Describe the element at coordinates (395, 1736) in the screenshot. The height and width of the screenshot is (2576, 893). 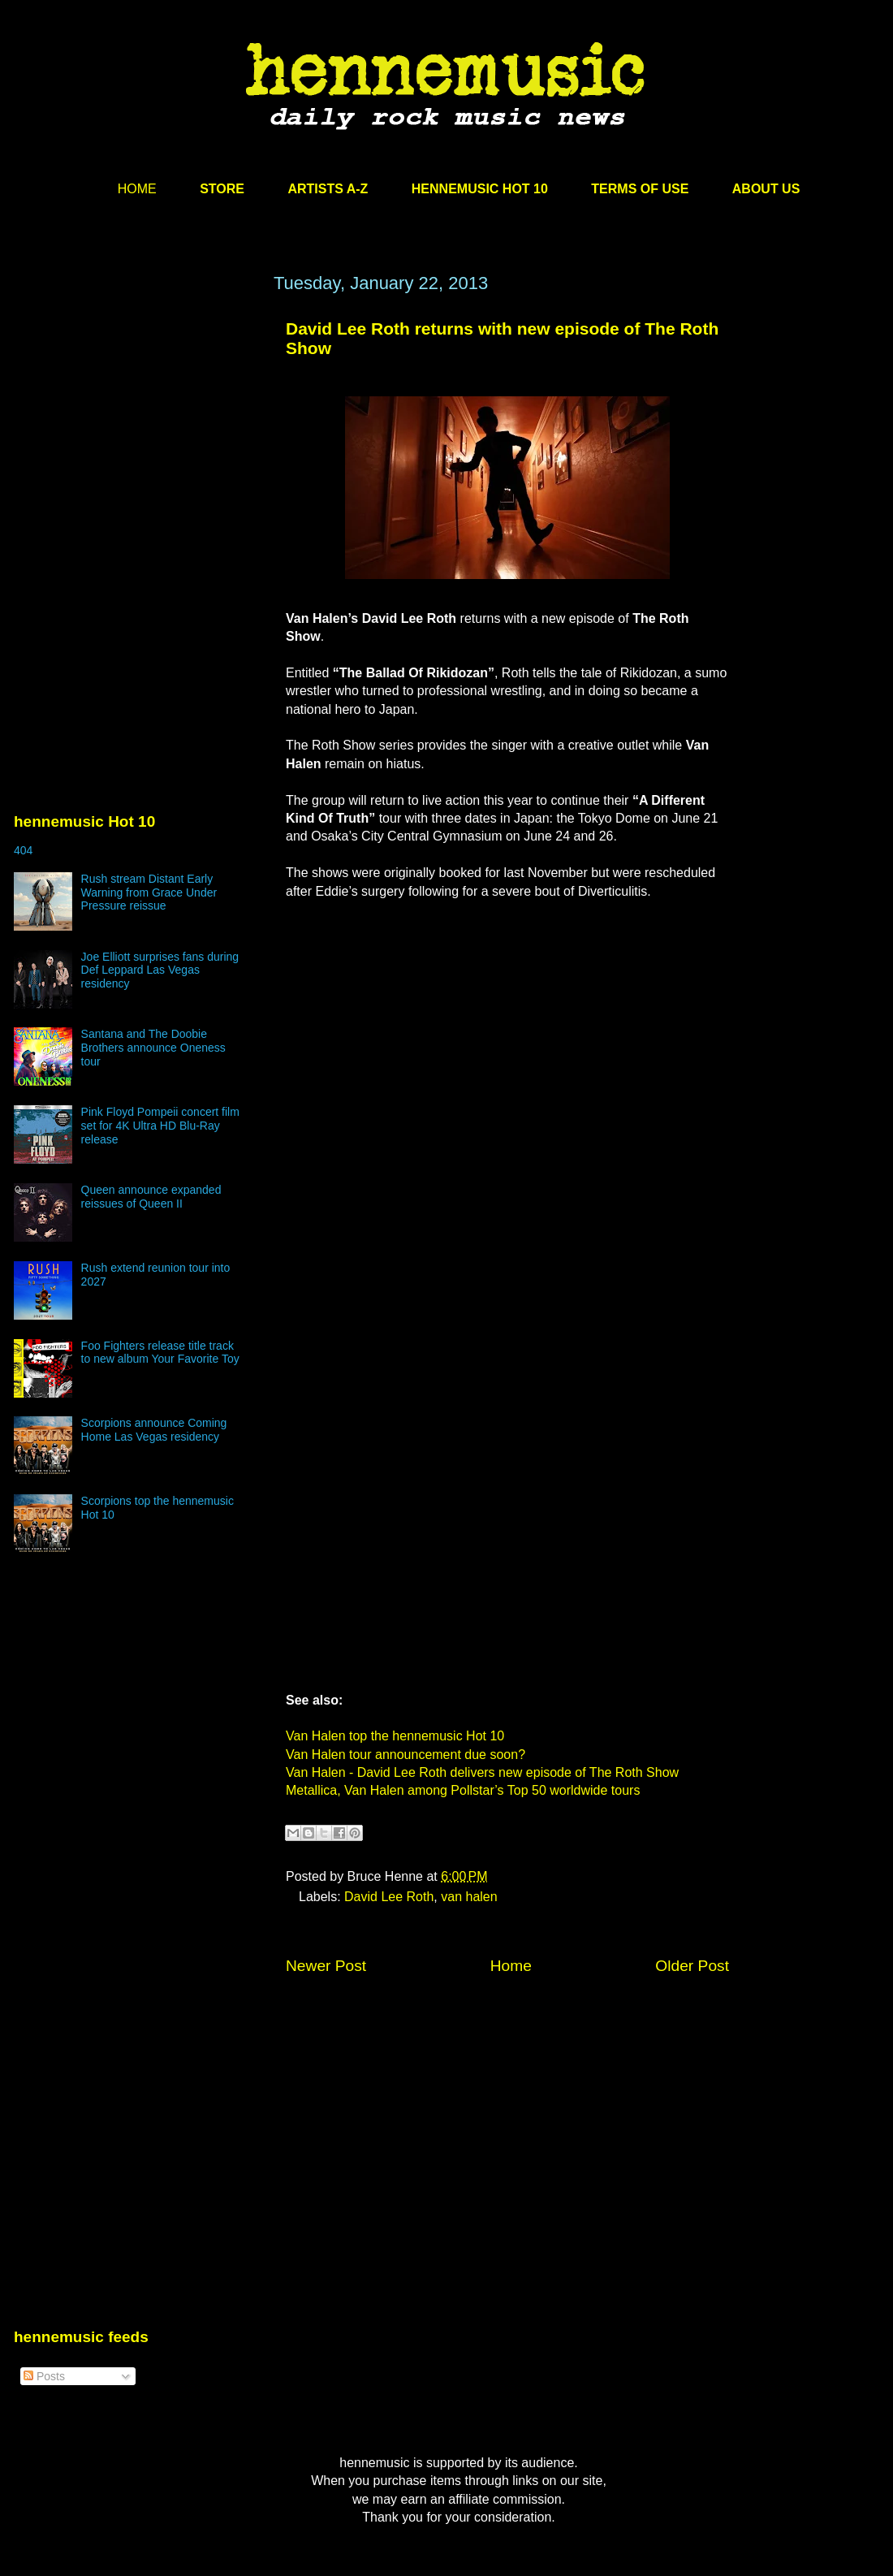
I see `Van Halen top the hennemusic Hot 10` at that location.